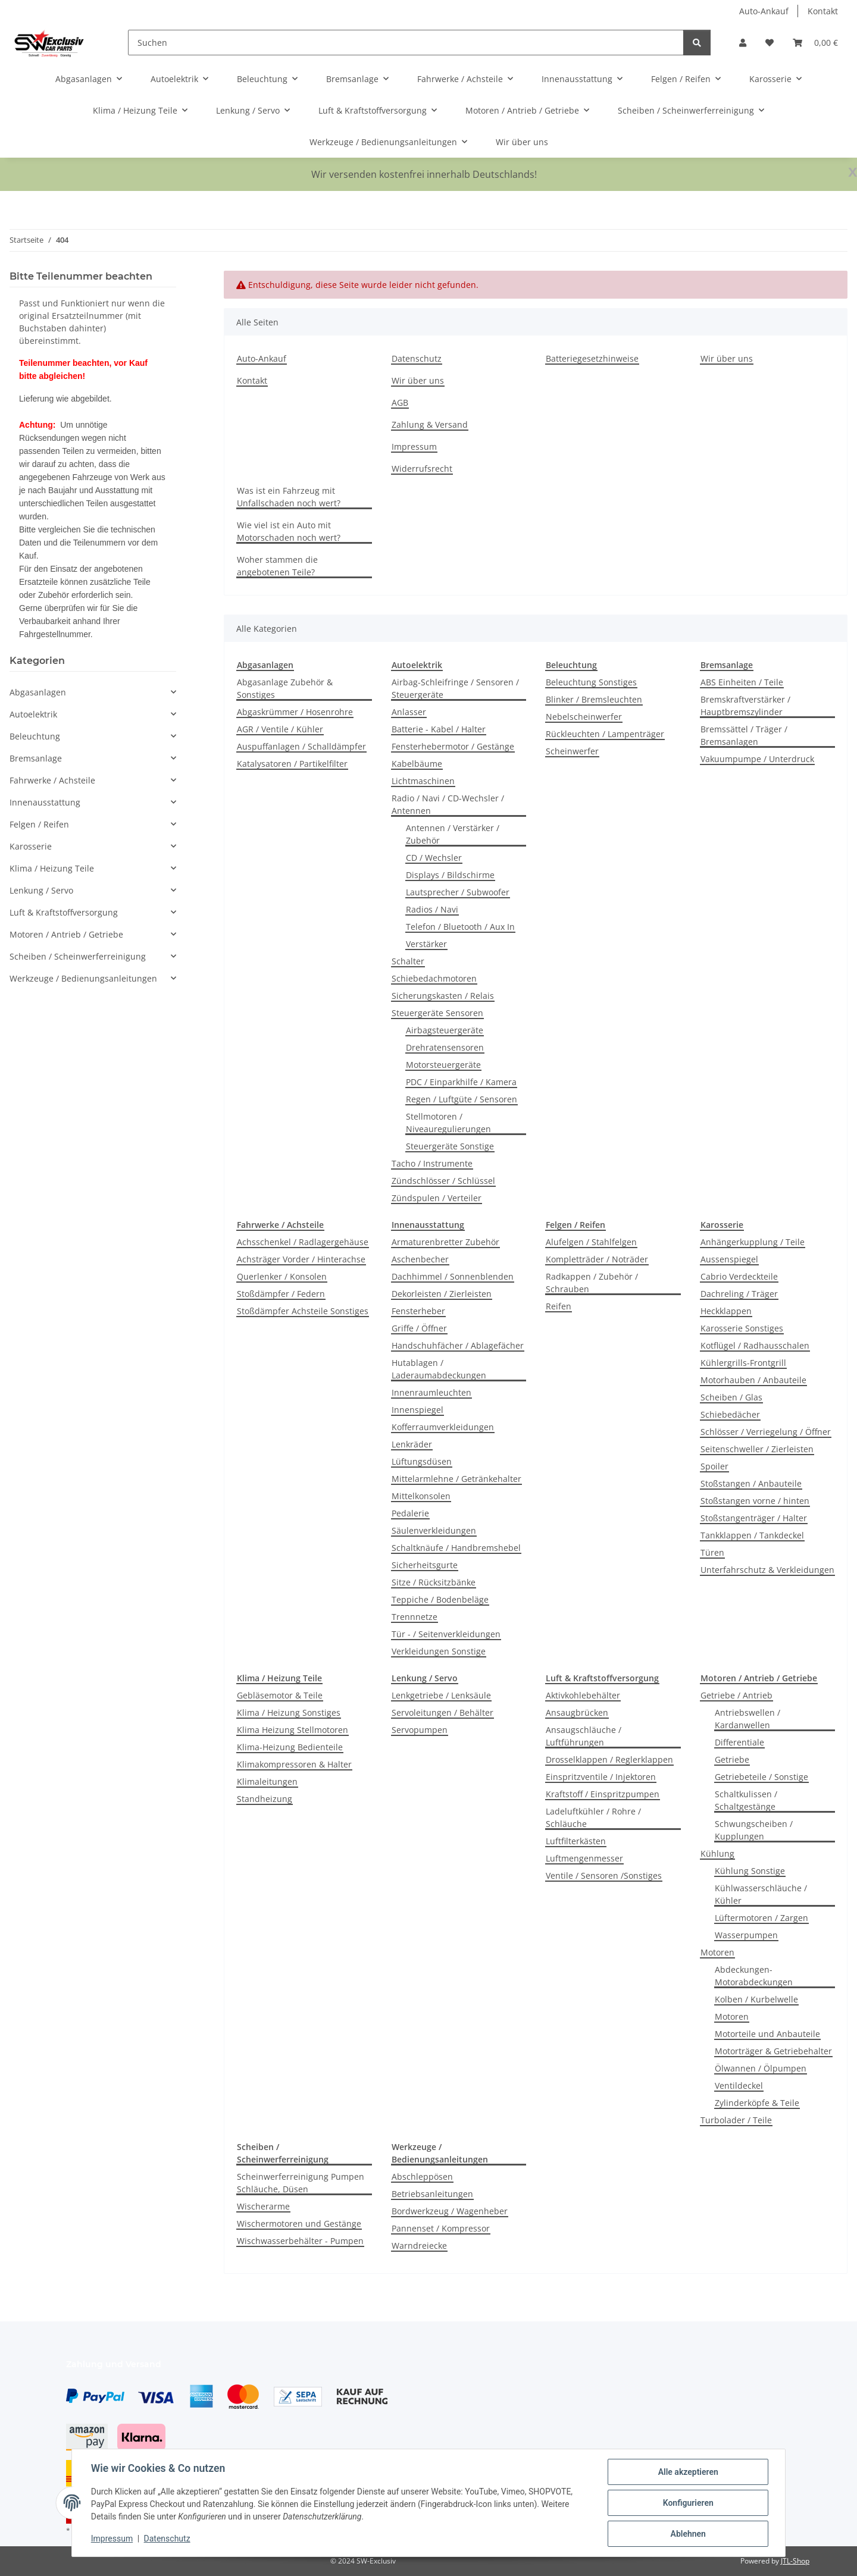 This screenshot has width=857, height=2576. What do you see at coordinates (743, 735) in the screenshot?
I see `Bremssättel / Träger / Bremsanlagen` at bounding box center [743, 735].